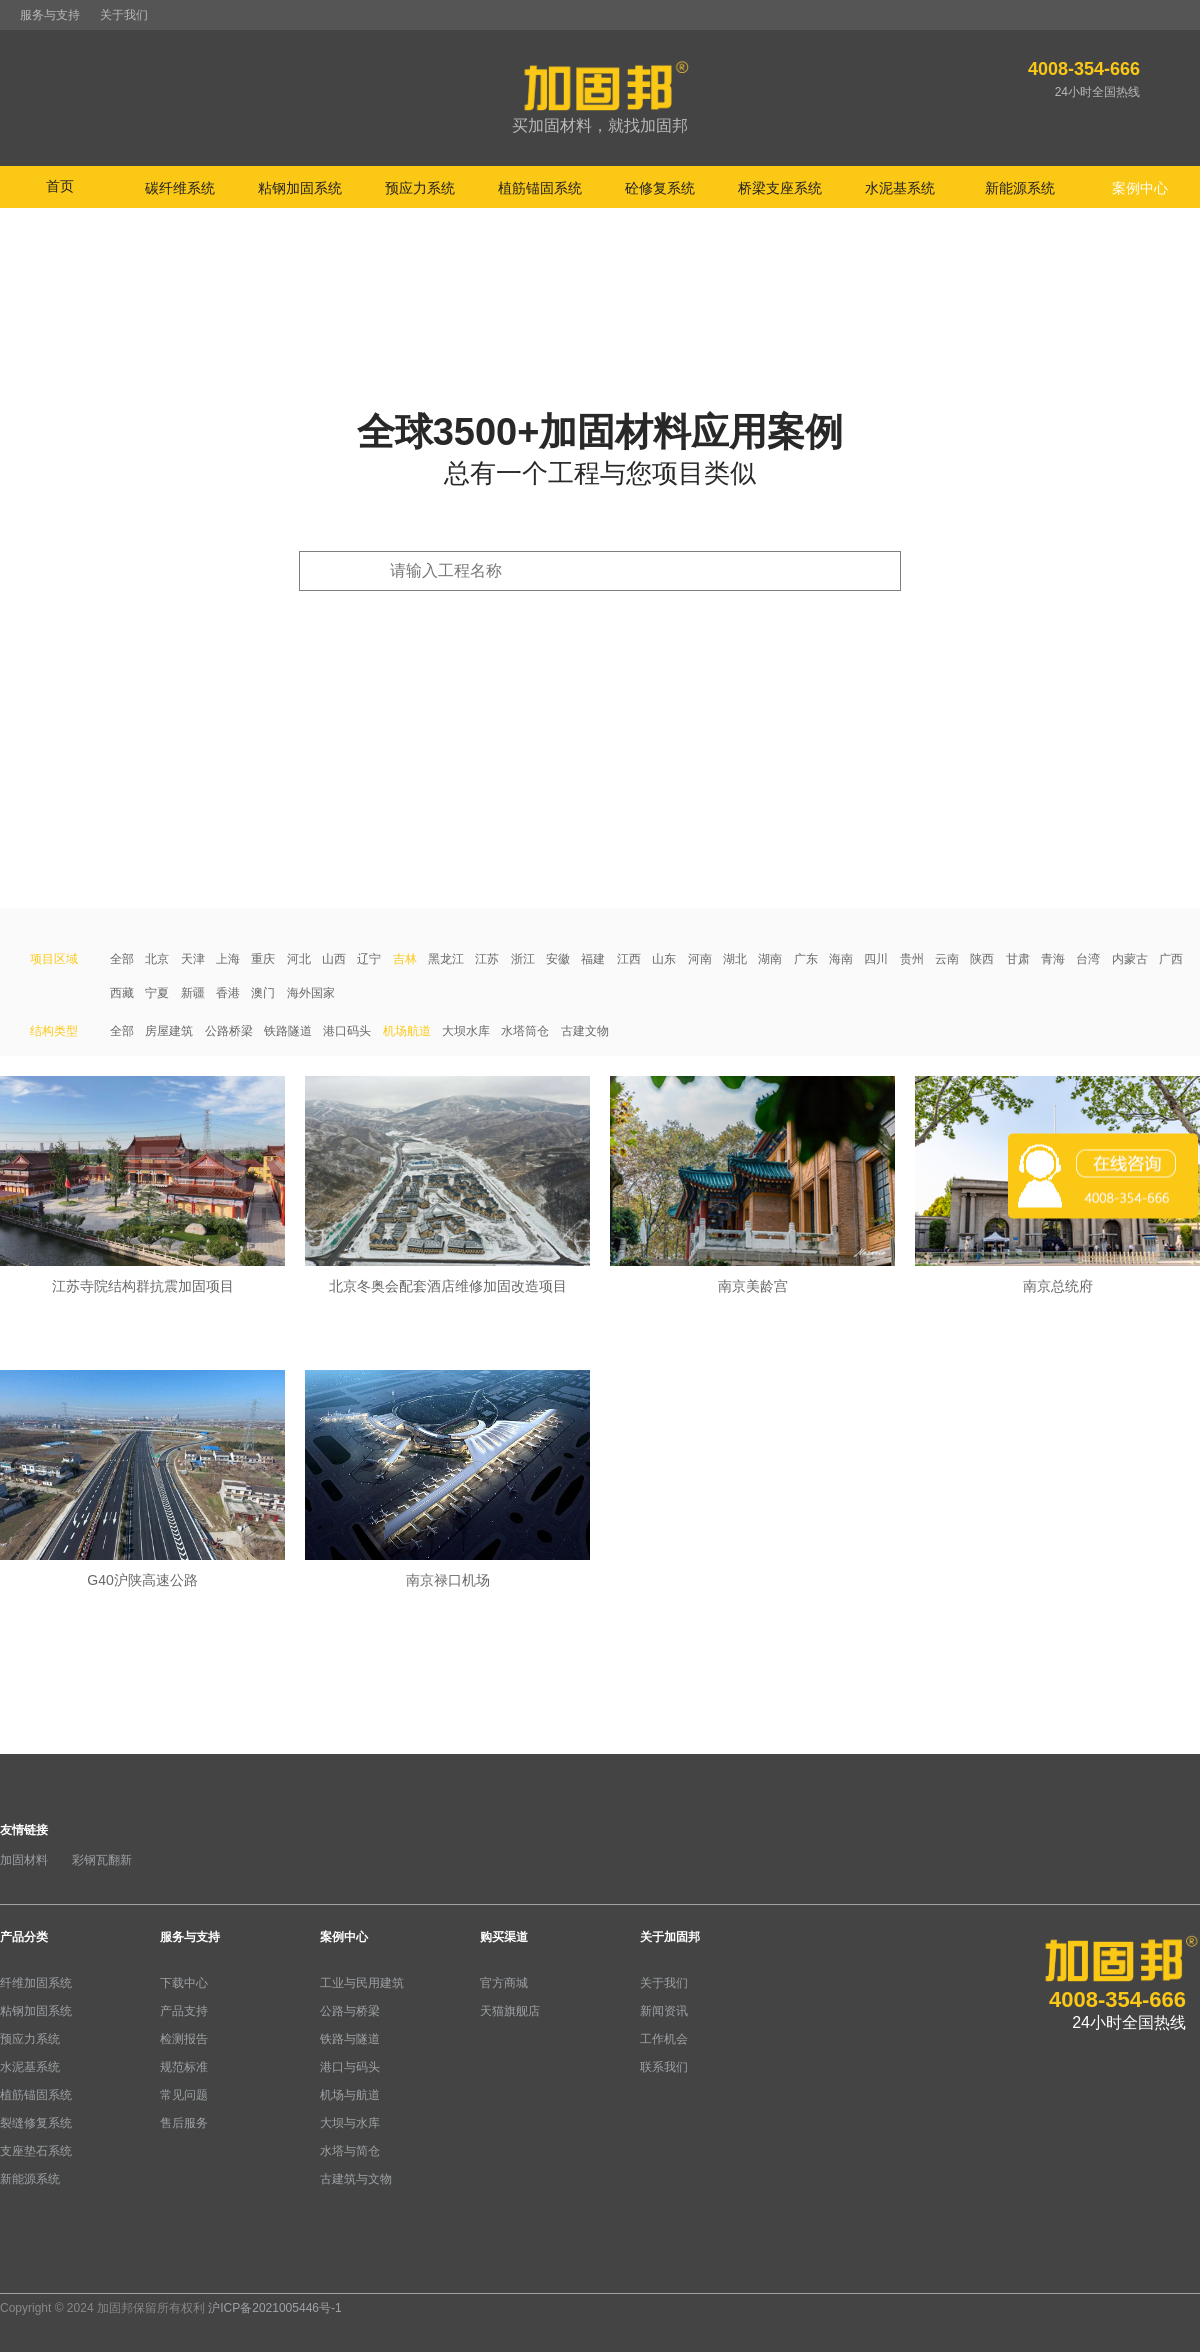 This screenshot has width=1200, height=2352. Describe the element at coordinates (228, 993) in the screenshot. I see `香港` at that location.